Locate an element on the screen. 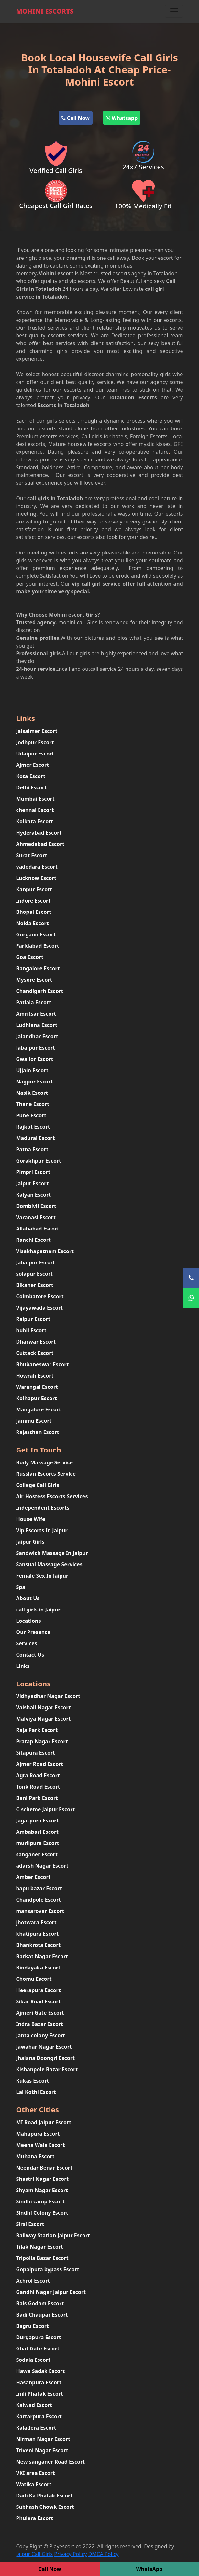 This screenshot has width=199, height=2576. Chandpole Escort is located at coordinates (38, 1899).